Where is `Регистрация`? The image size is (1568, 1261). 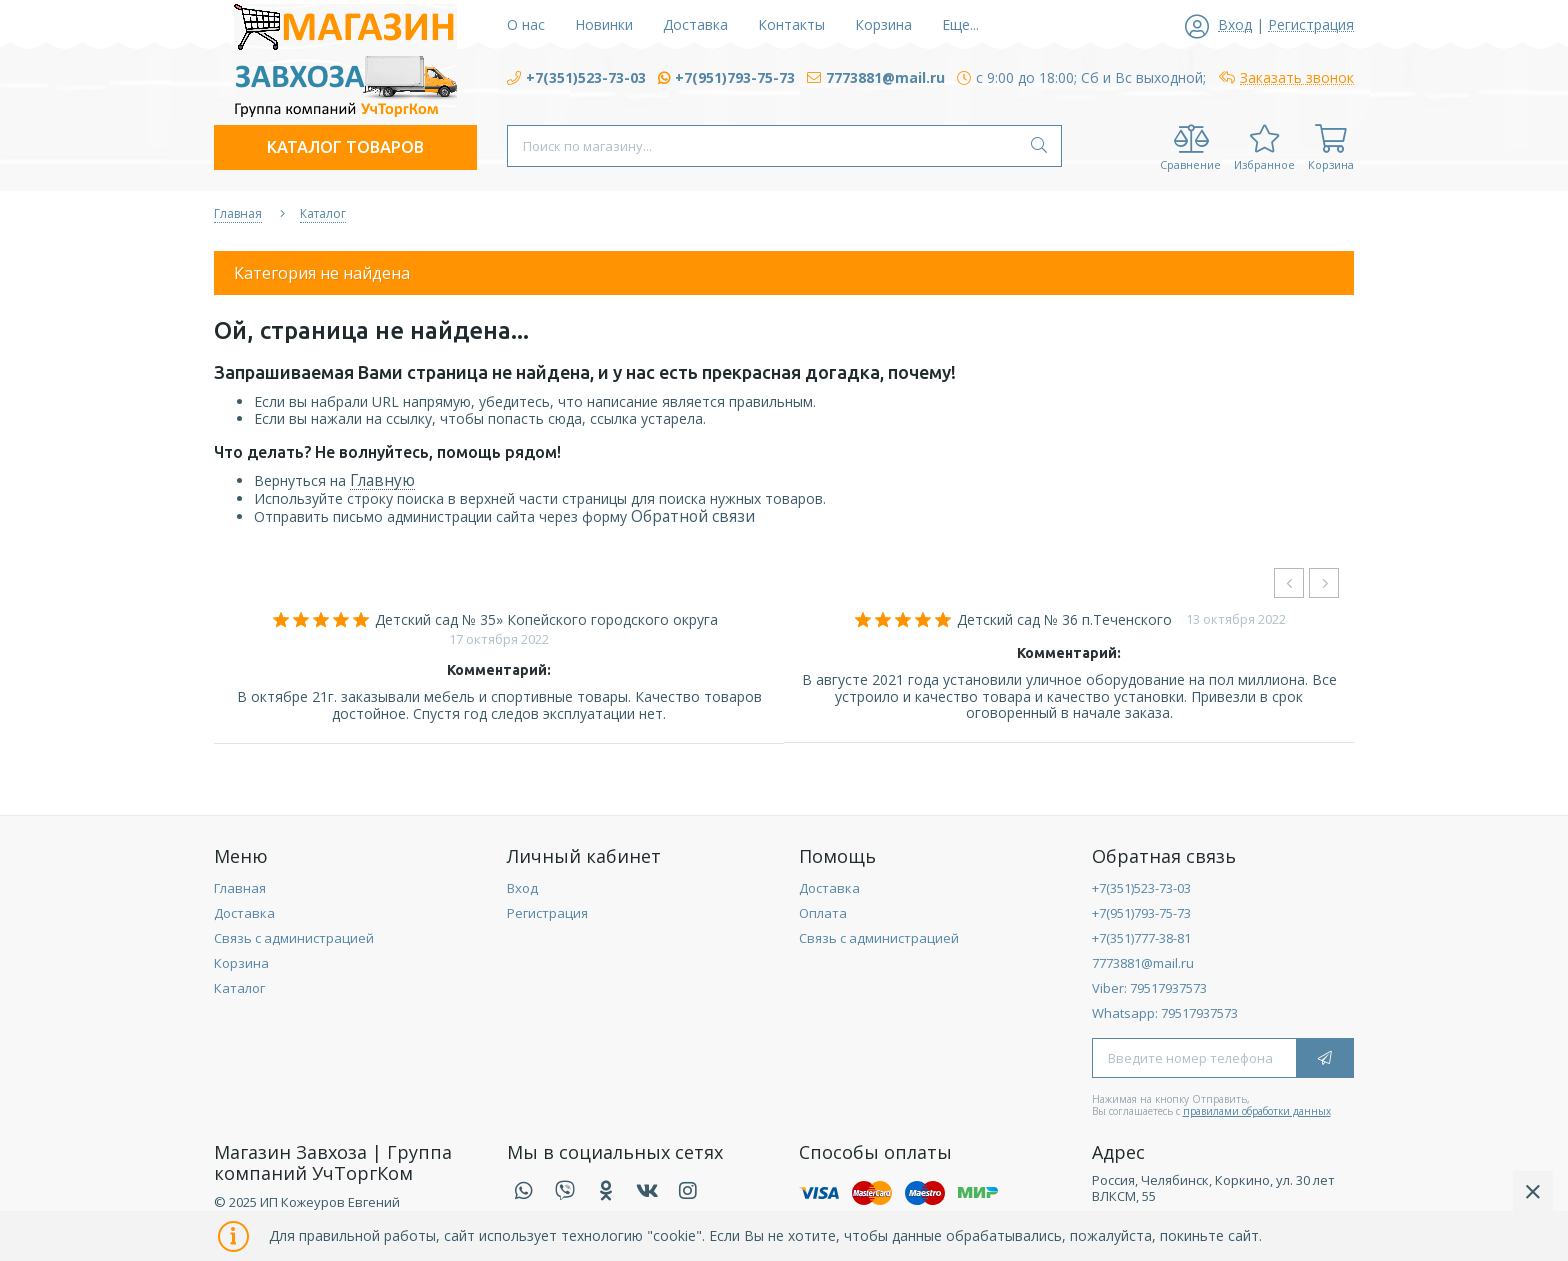
Регистрация is located at coordinates (547, 913).